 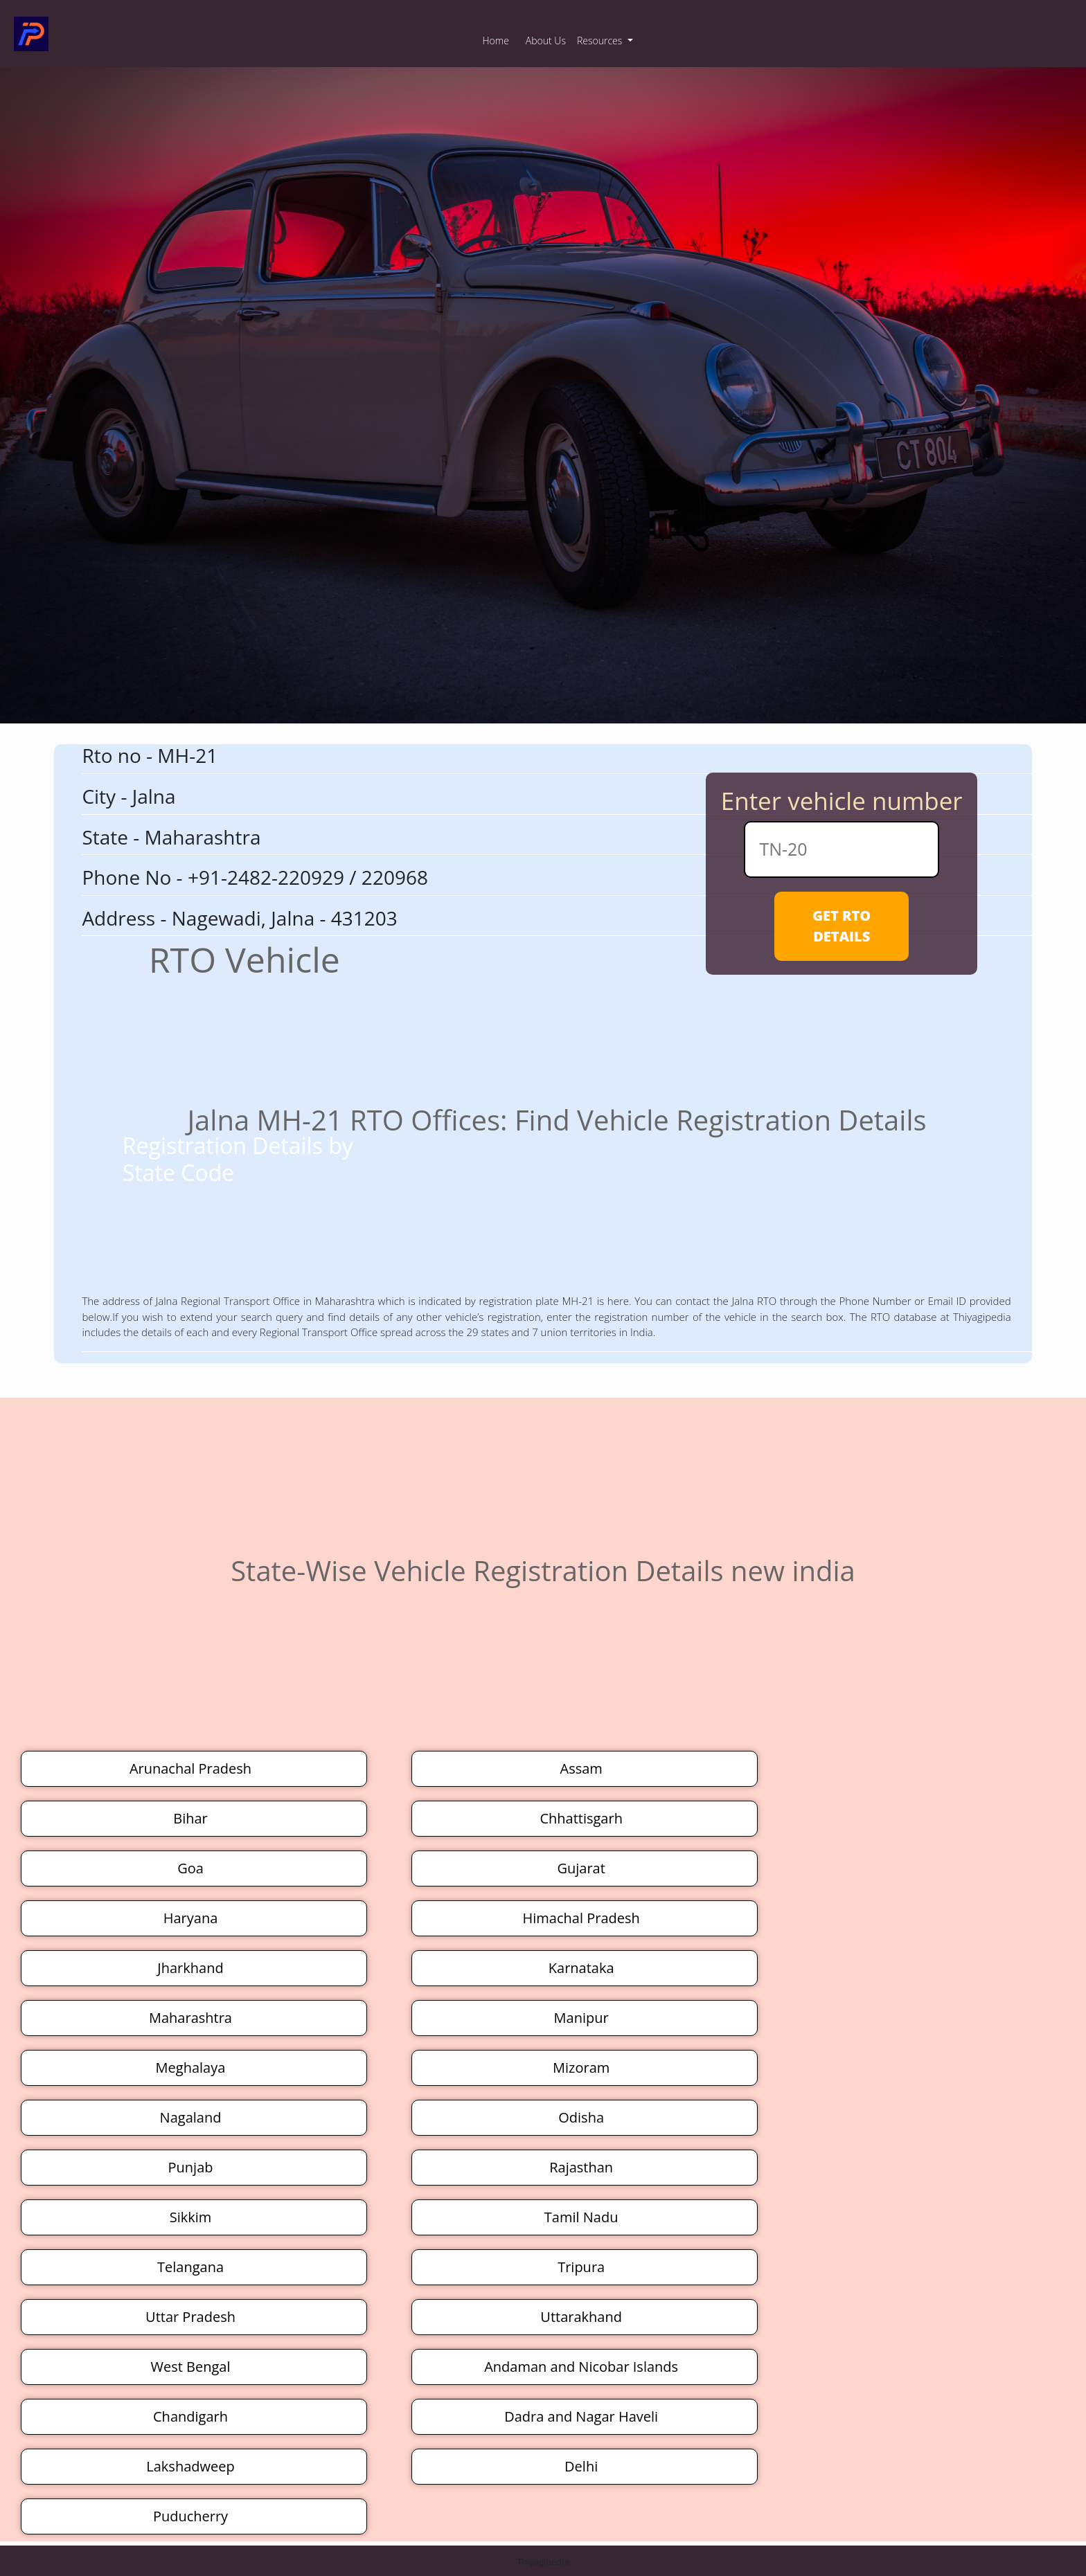 What do you see at coordinates (190, 2167) in the screenshot?
I see `Punjab` at bounding box center [190, 2167].